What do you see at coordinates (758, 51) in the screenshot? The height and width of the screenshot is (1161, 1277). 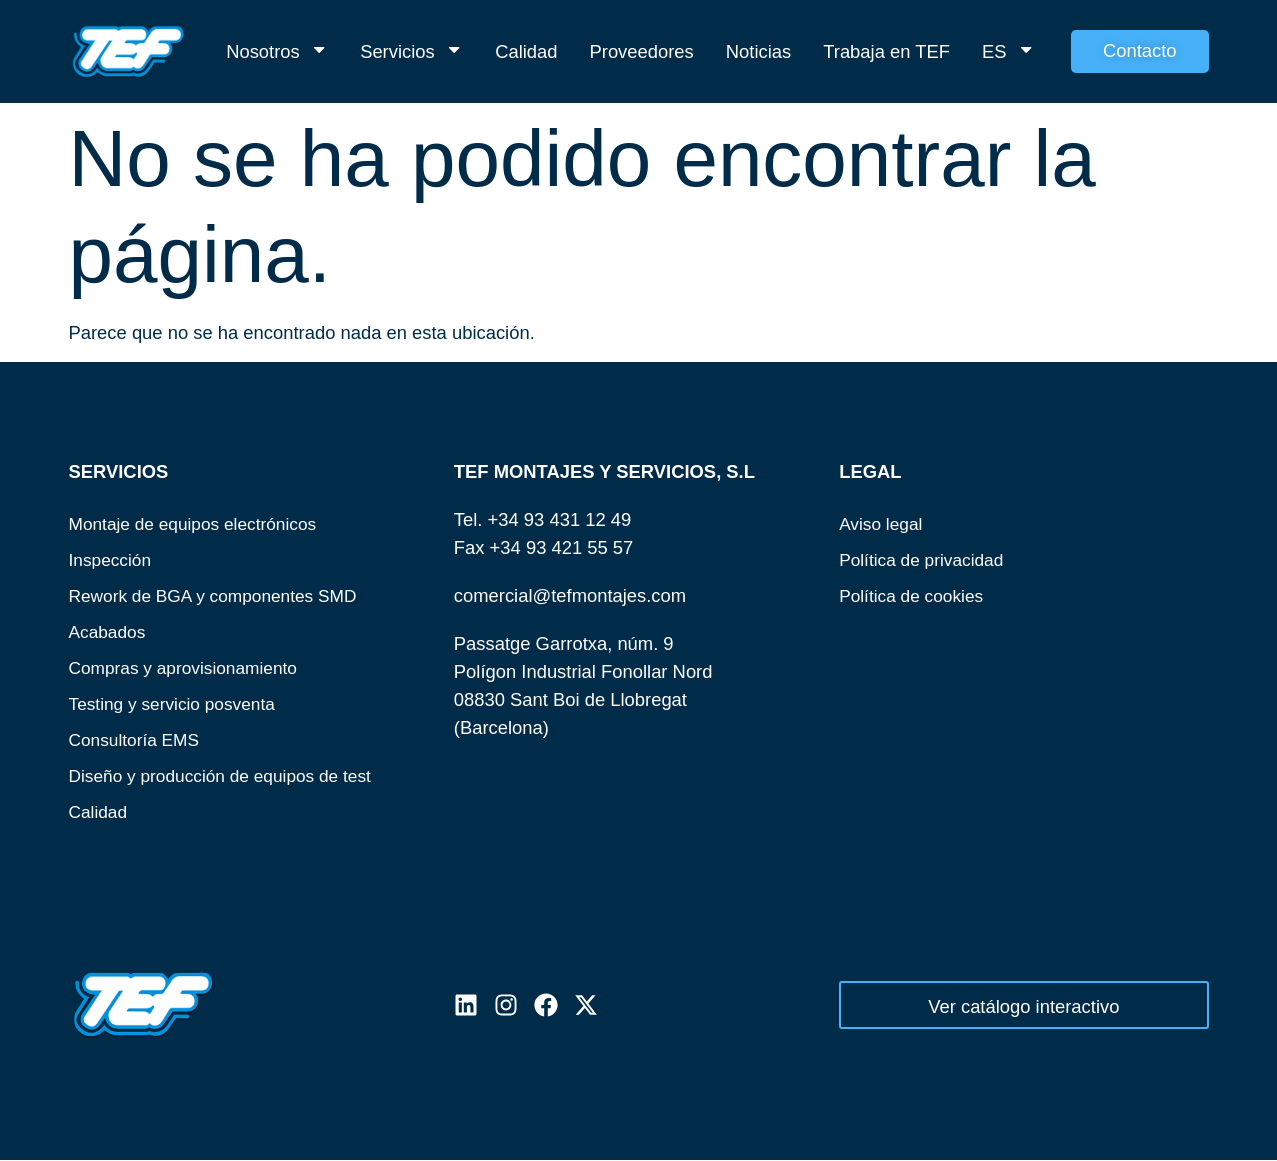 I see `Noticias` at bounding box center [758, 51].